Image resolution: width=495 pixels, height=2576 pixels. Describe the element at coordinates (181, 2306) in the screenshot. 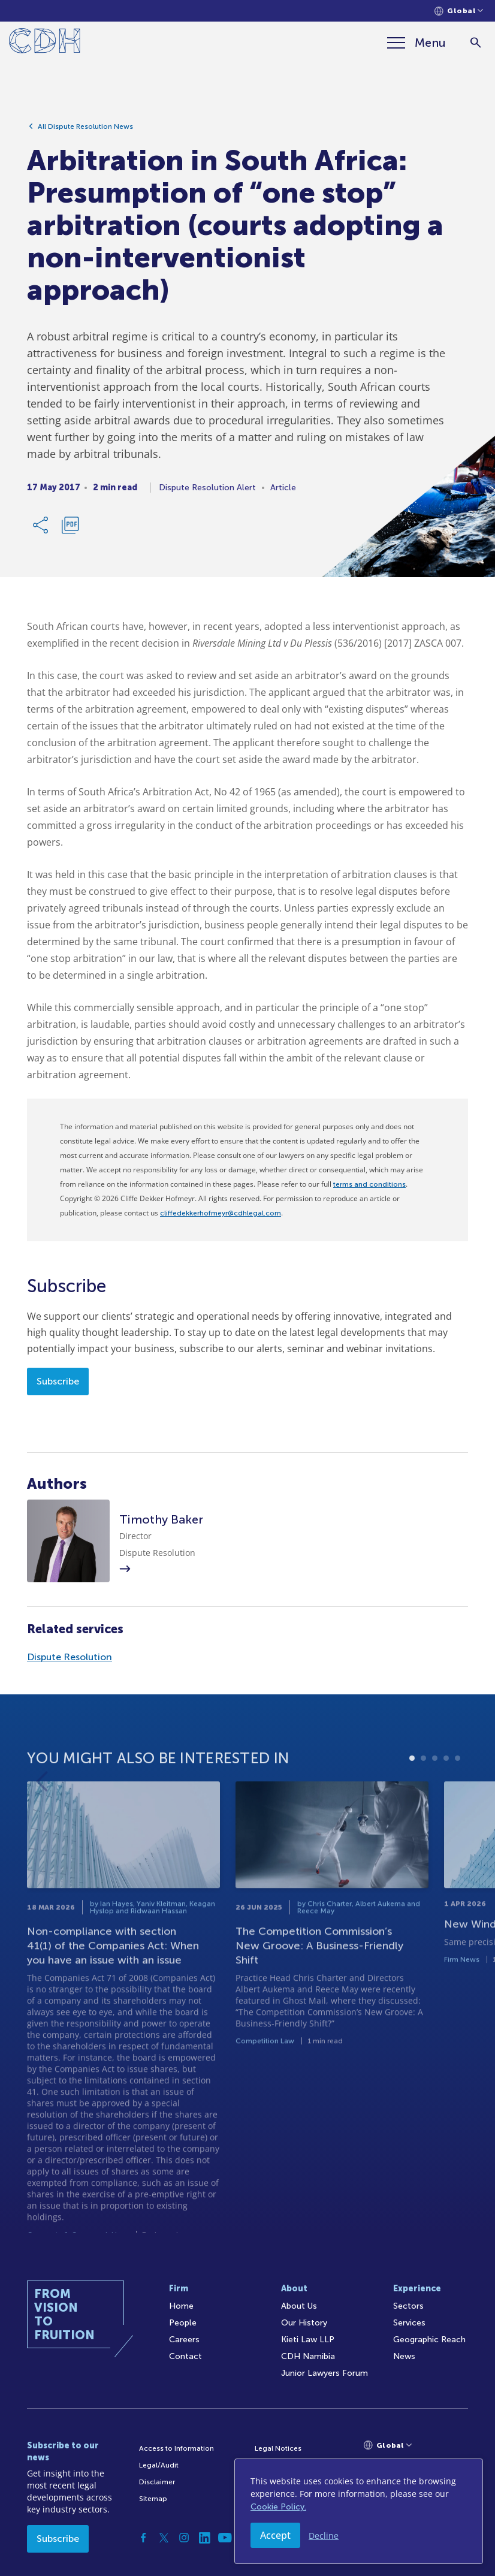

I see `Home` at that location.